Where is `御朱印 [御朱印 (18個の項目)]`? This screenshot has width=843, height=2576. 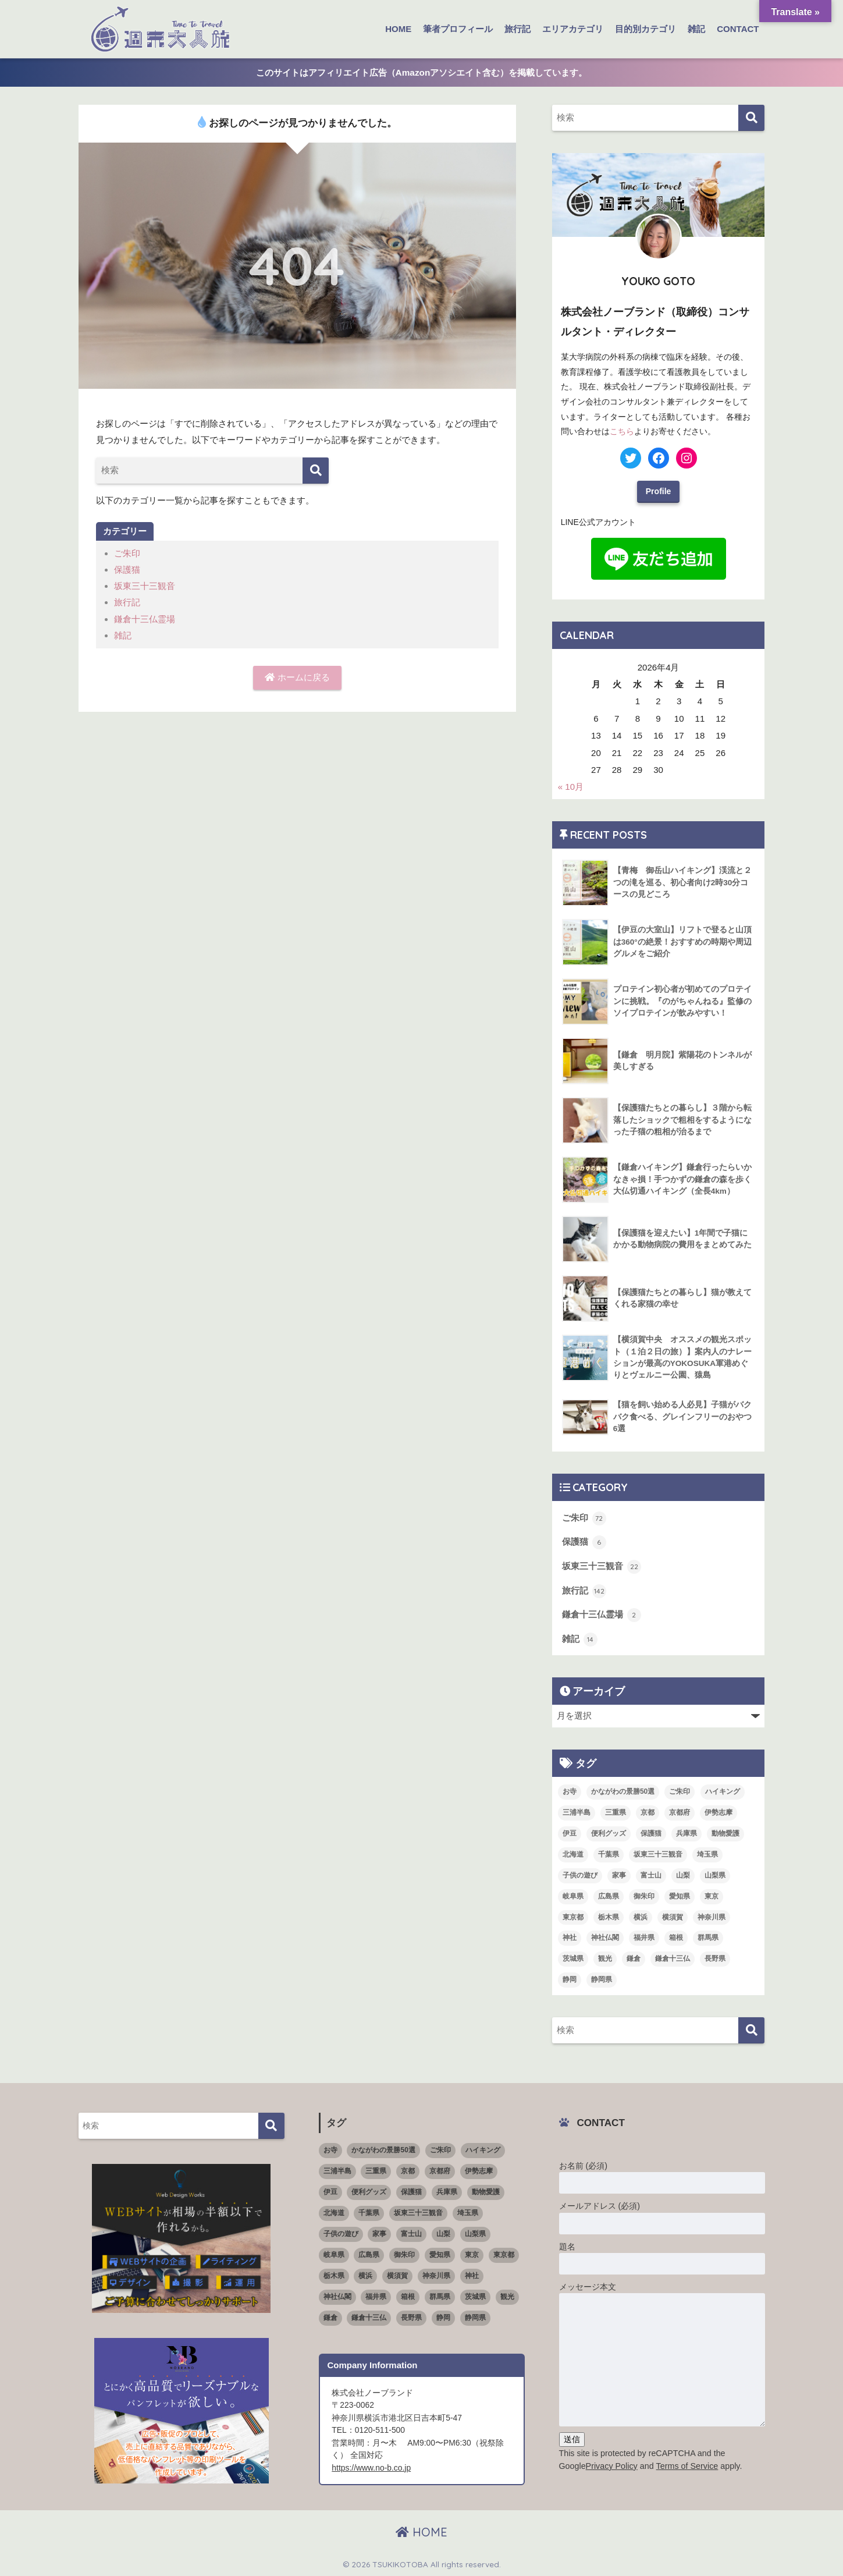
御朱印 [御朱印 (18個の項目)] is located at coordinates (644, 1896).